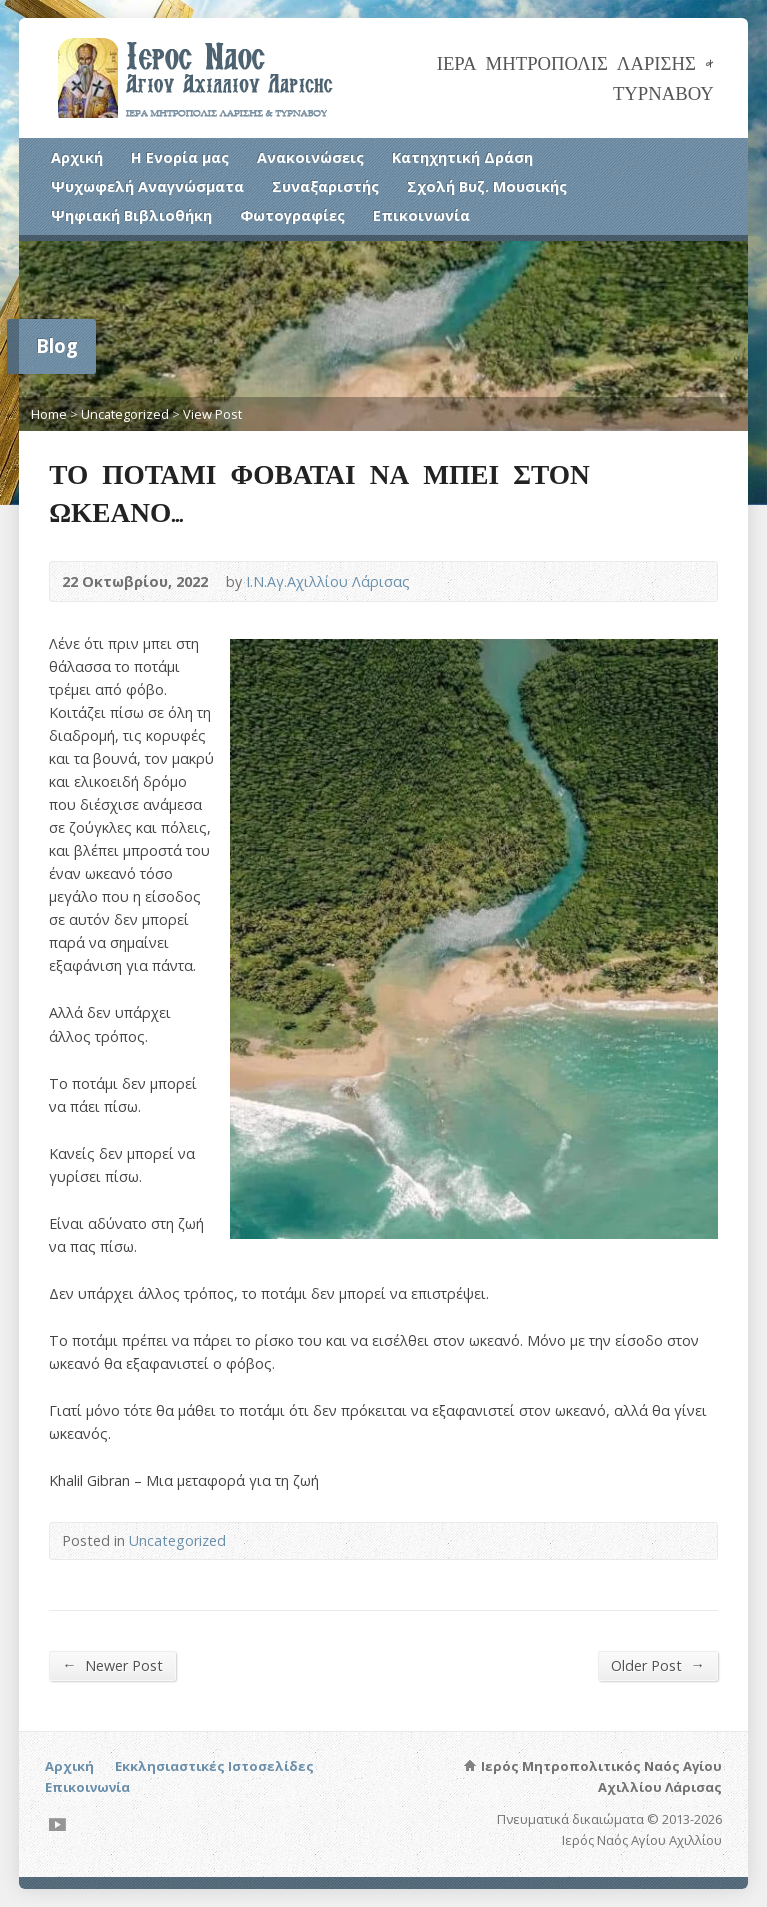  What do you see at coordinates (180, 157) in the screenshot?
I see `Η Ενορία μας` at bounding box center [180, 157].